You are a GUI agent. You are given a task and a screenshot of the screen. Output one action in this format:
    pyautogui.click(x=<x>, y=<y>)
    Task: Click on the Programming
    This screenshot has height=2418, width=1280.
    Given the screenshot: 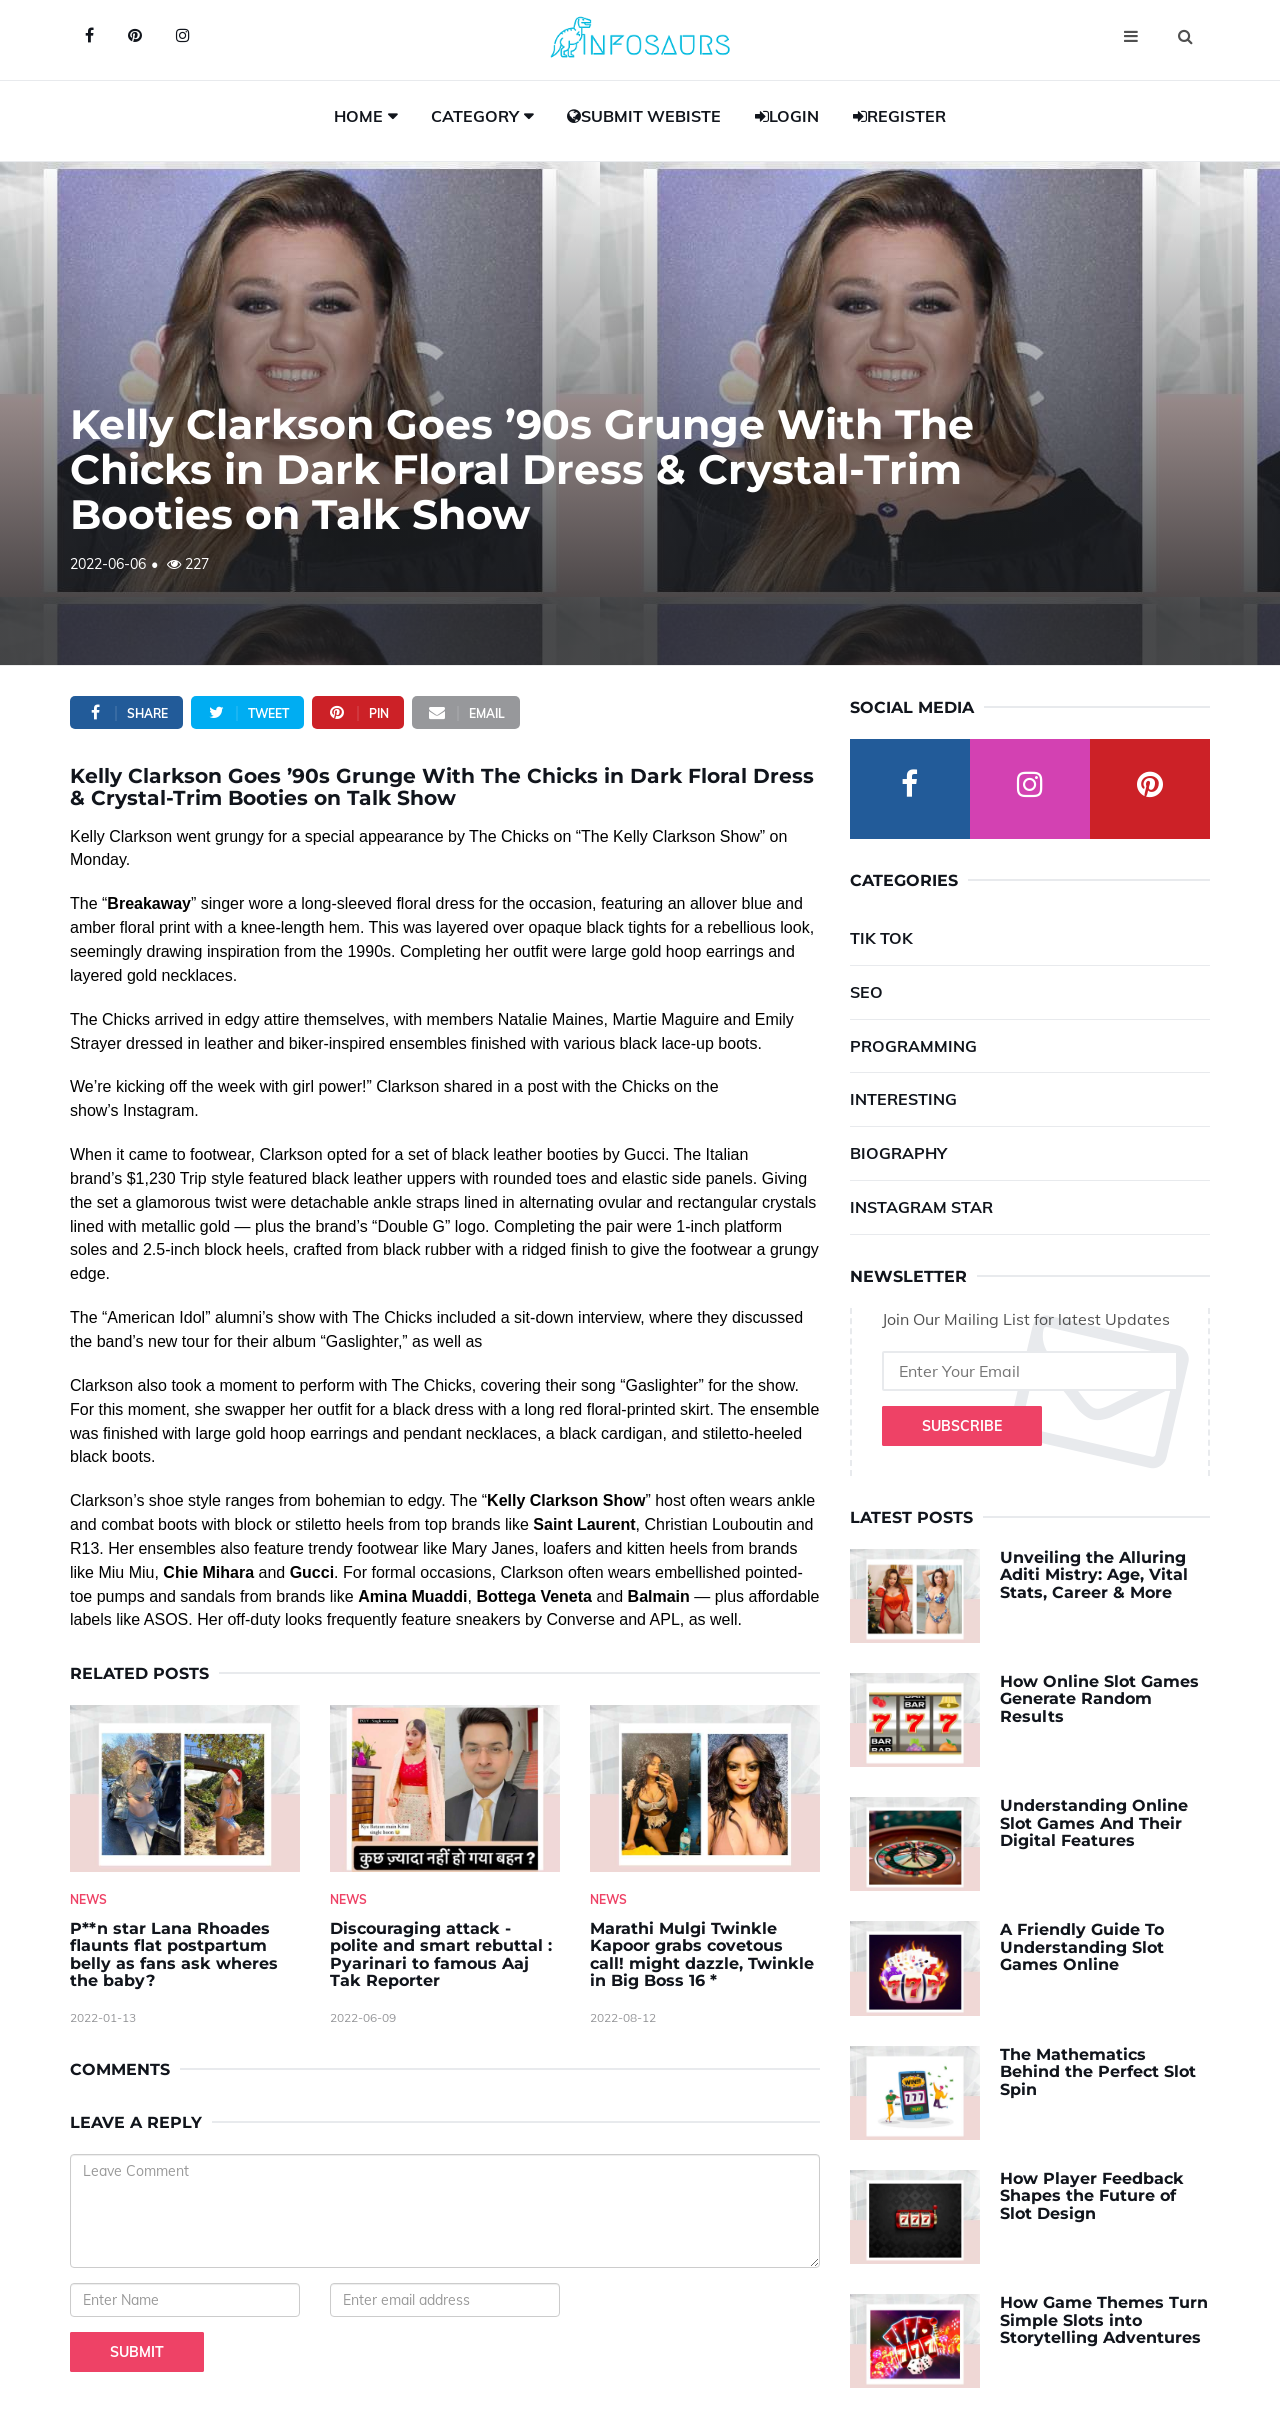 What is the action you would take?
    pyautogui.click(x=913, y=1046)
    